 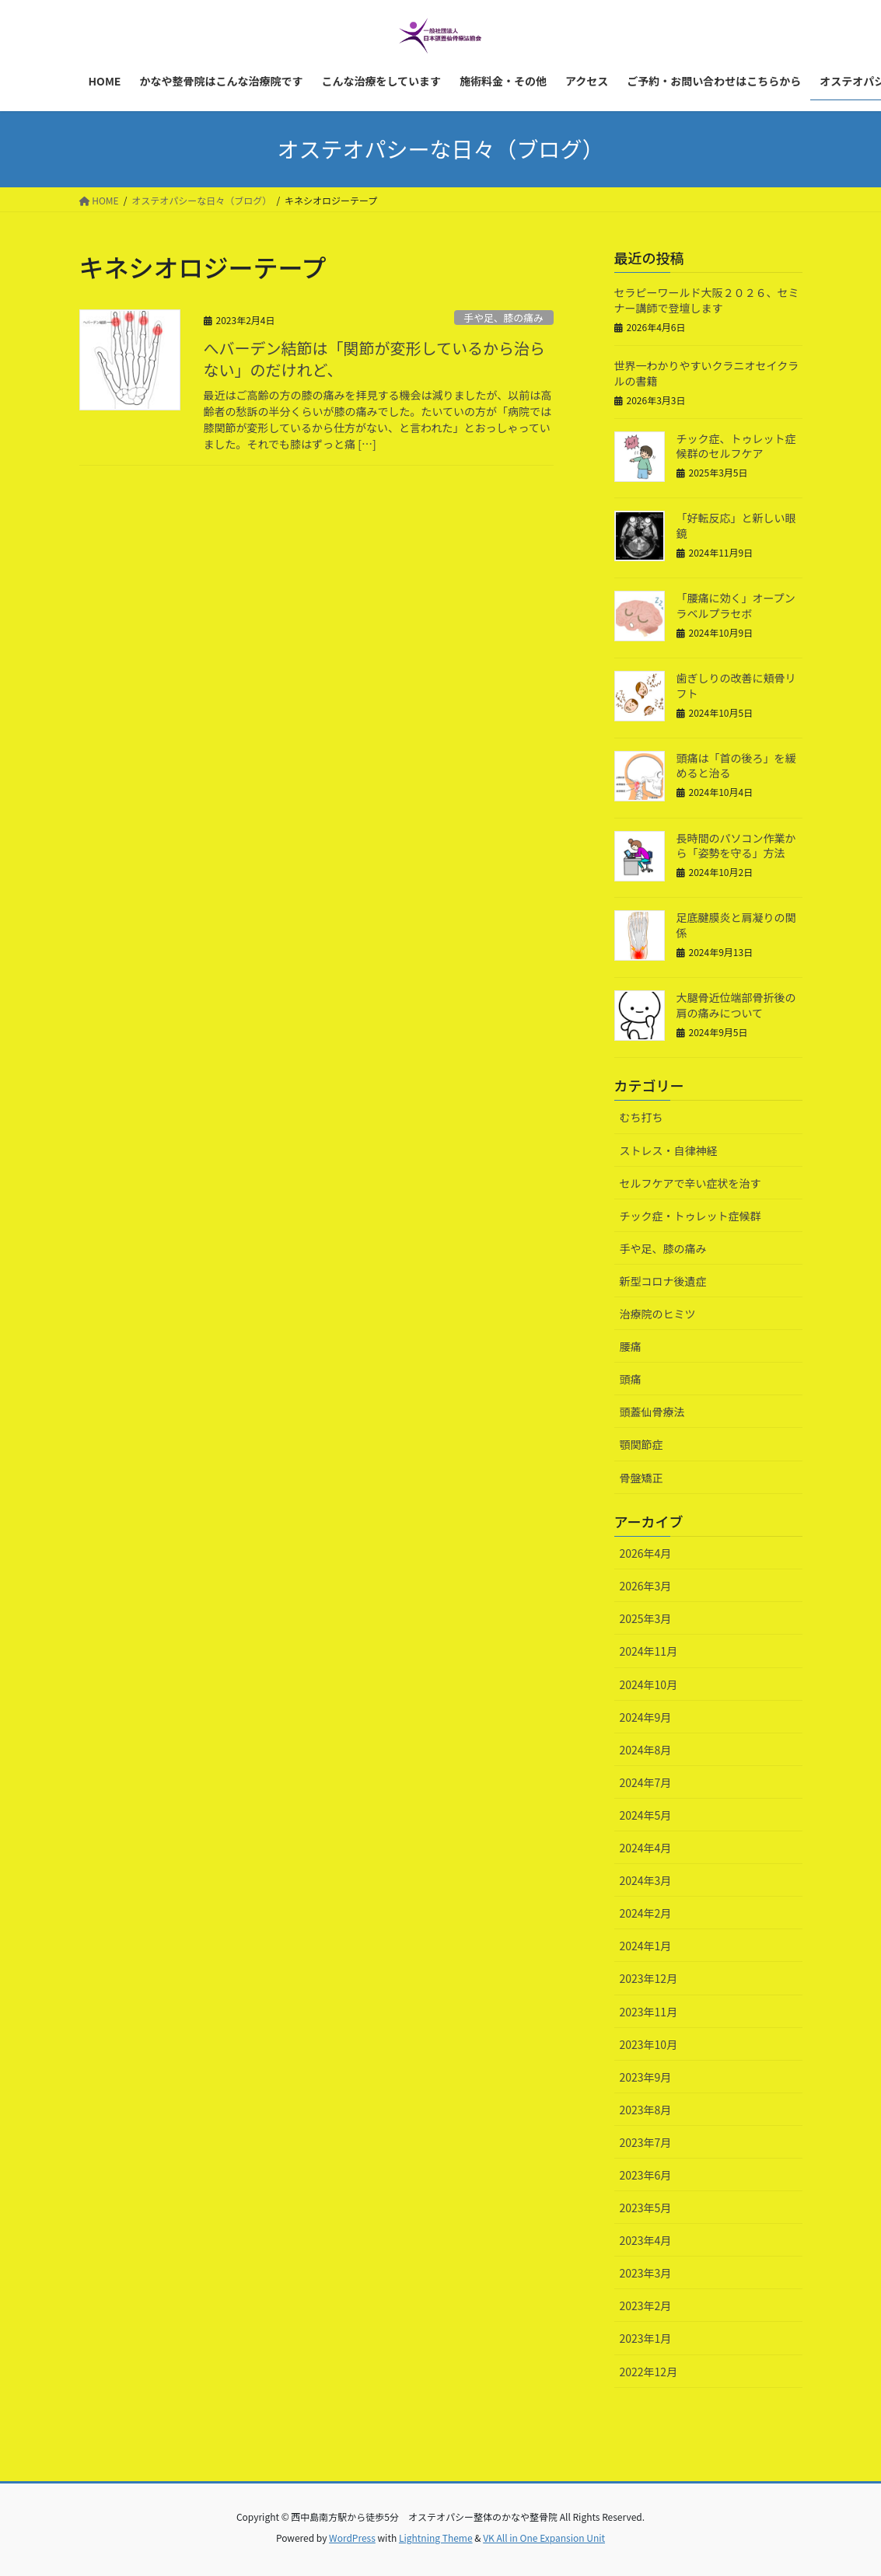 I want to click on 2024年7月, so click(x=646, y=1782).